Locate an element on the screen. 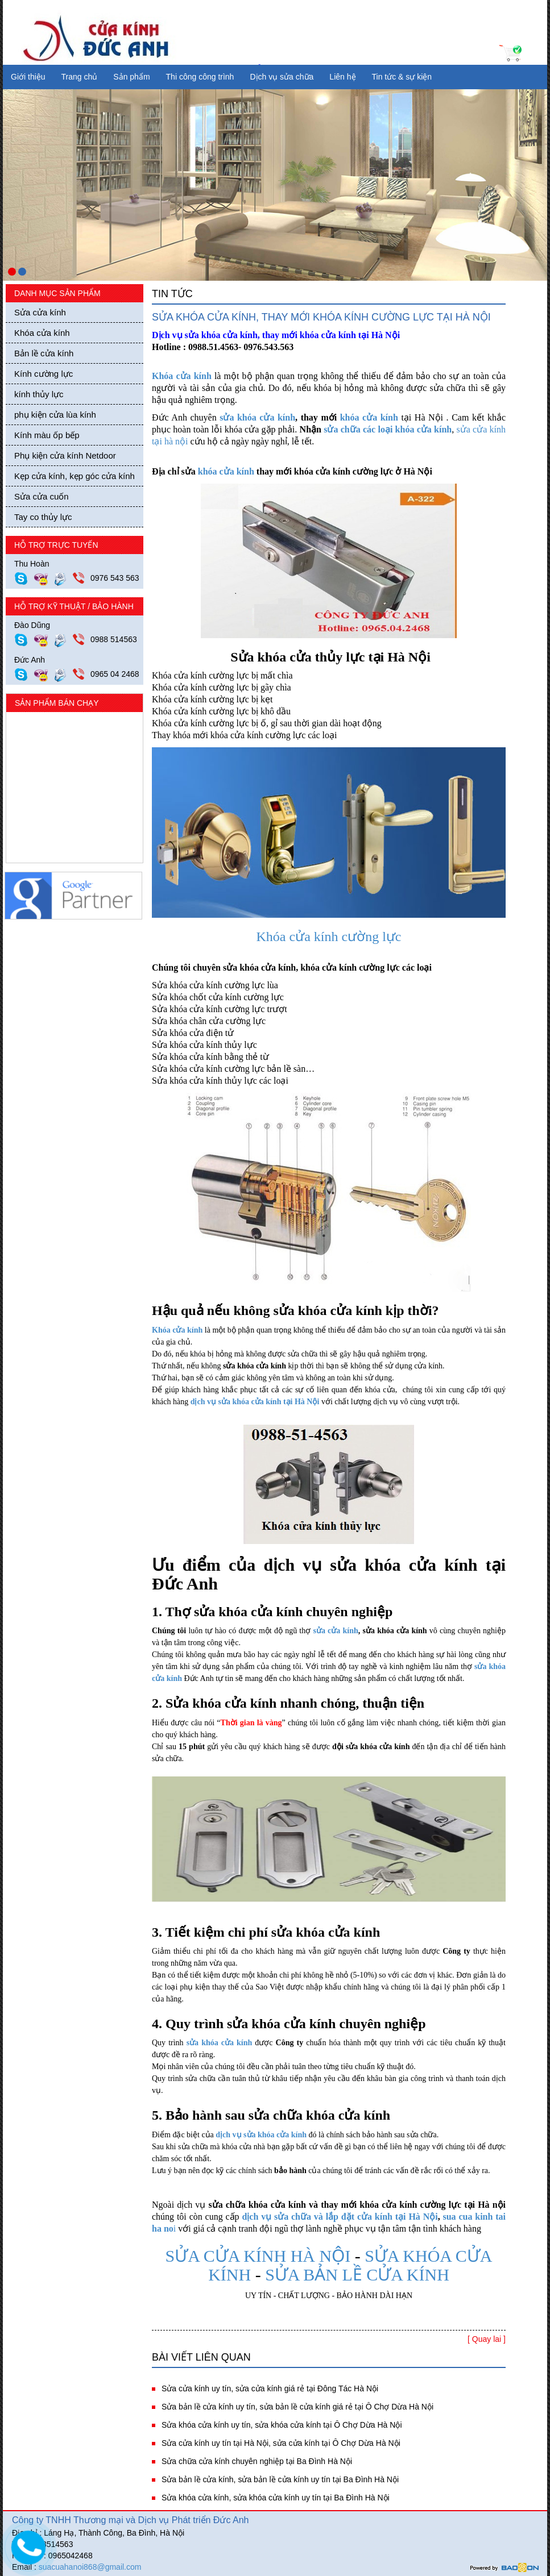 The height and width of the screenshot is (2576, 550). phụ kiện cửa lùa kính is located at coordinates (55, 414).